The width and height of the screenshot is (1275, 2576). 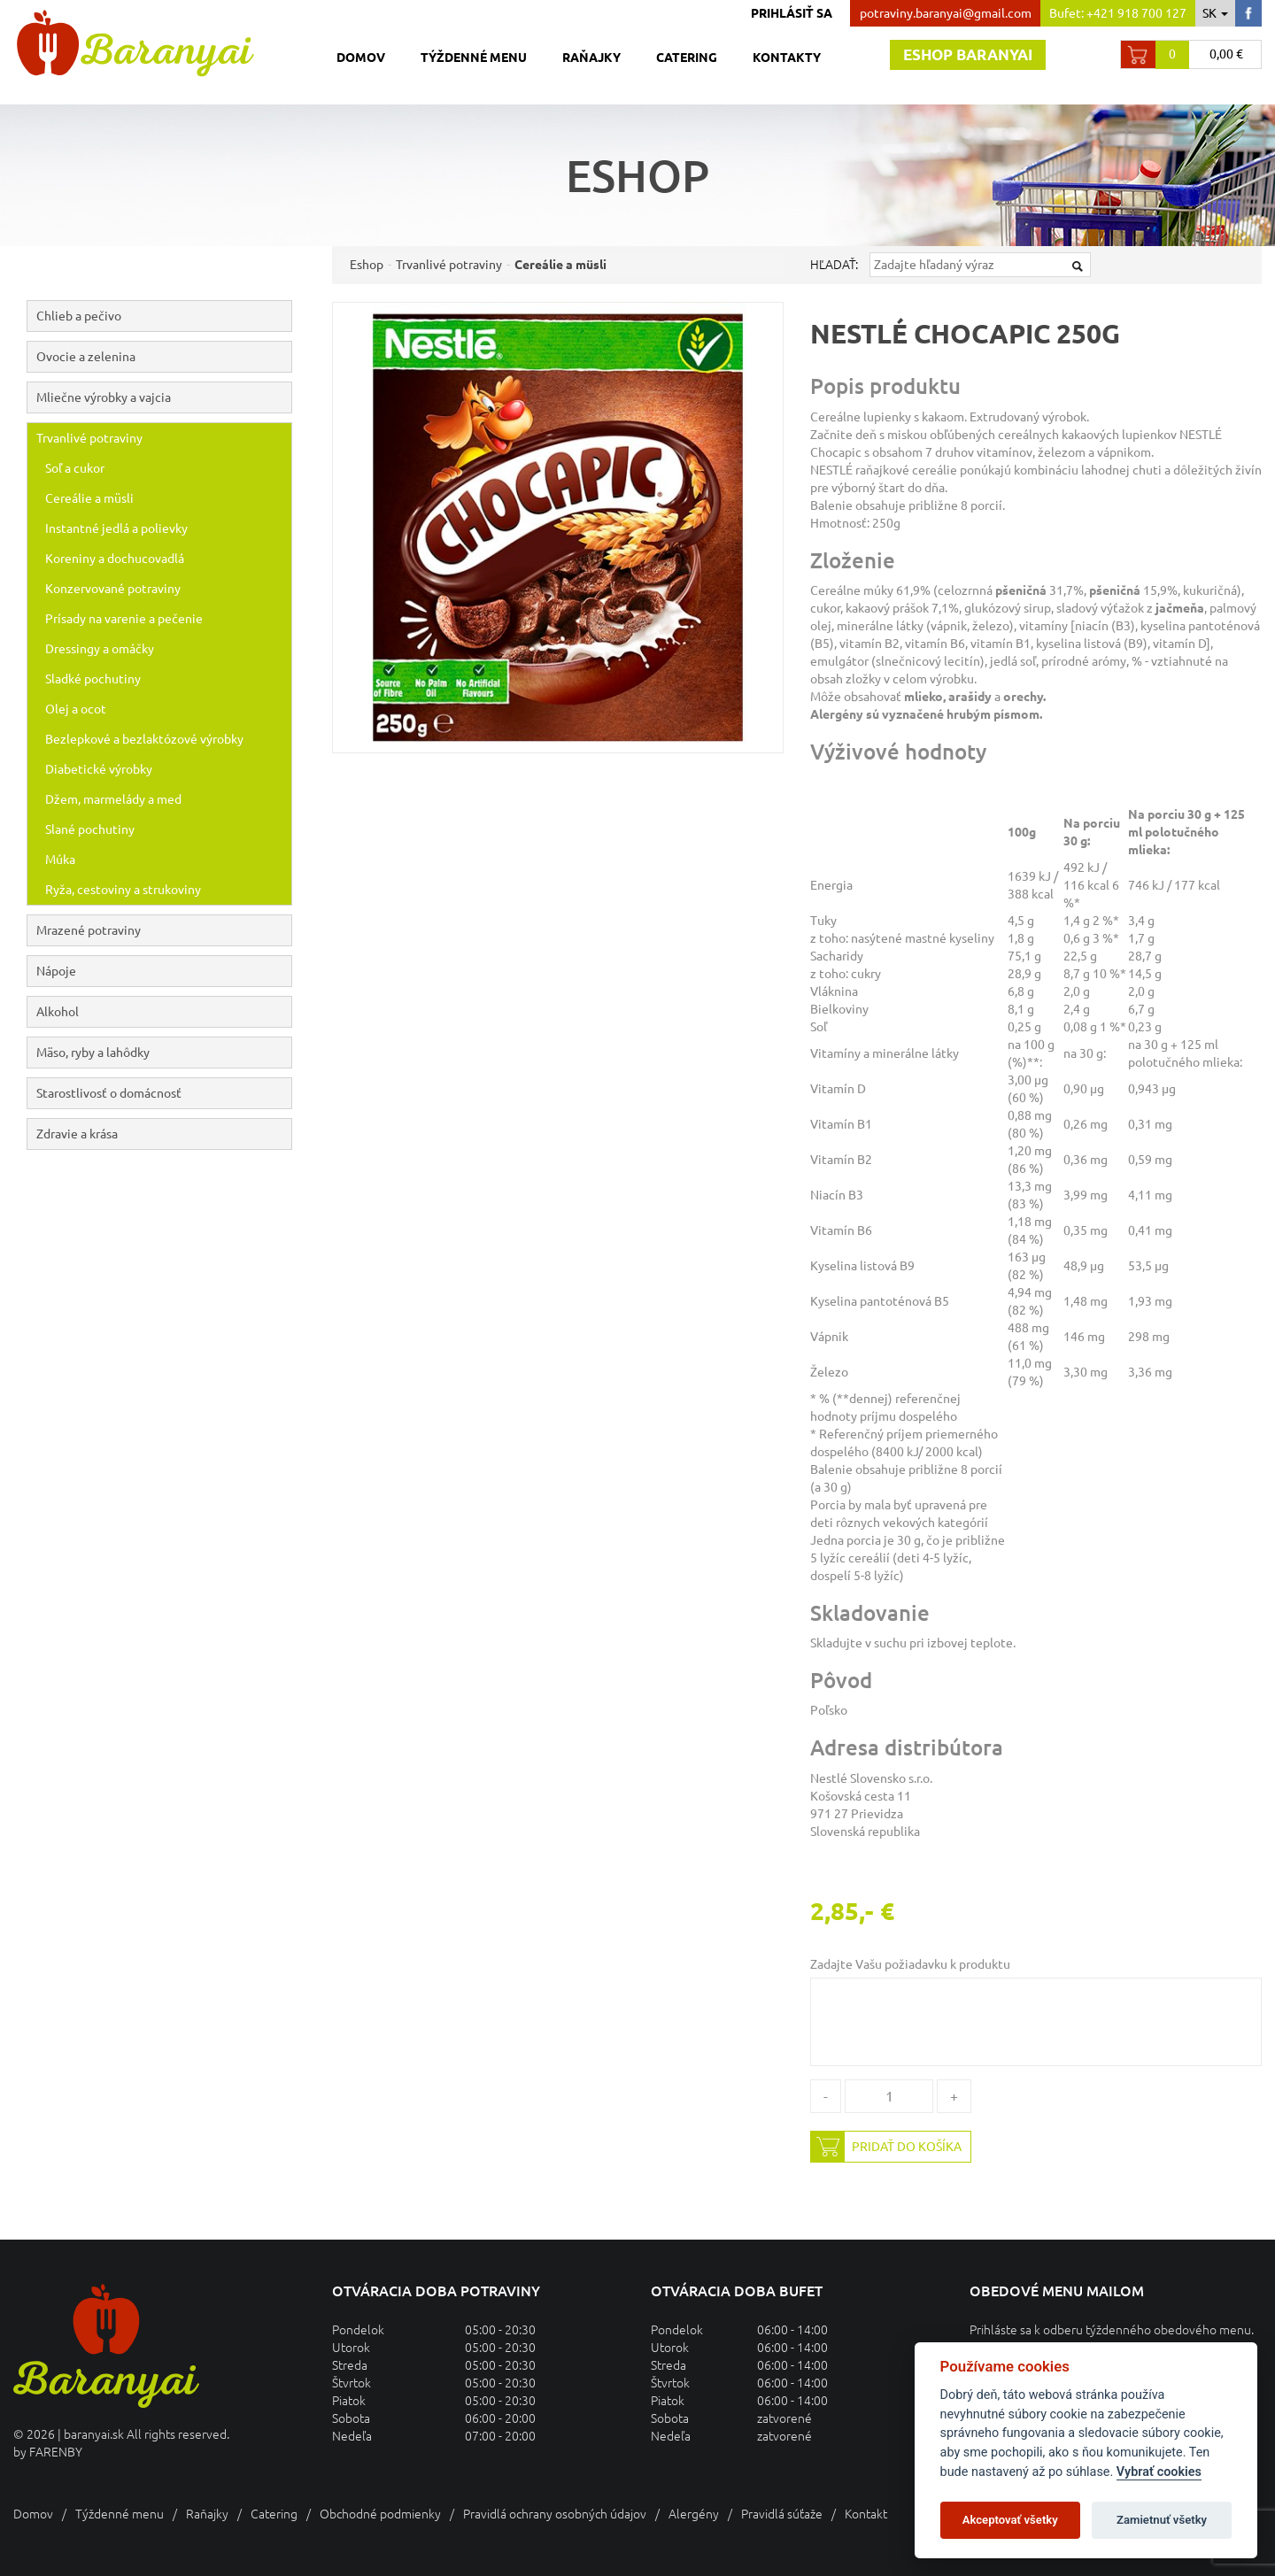 What do you see at coordinates (1159, 2472) in the screenshot?
I see `Vybrať cookies` at bounding box center [1159, 2472].